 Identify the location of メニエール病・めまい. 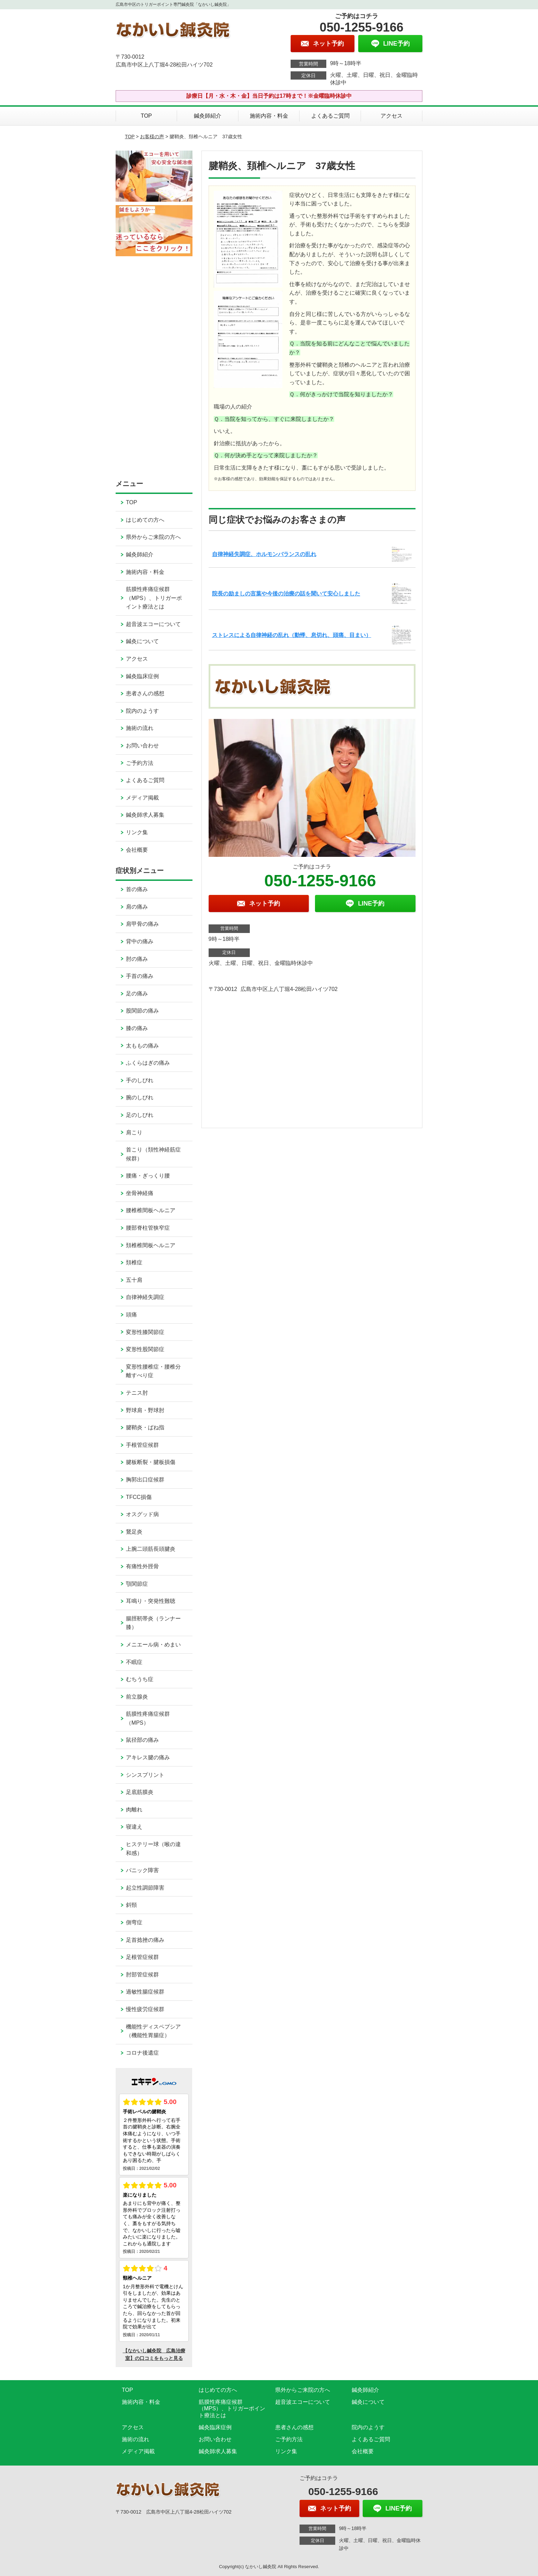
(153, 1644).